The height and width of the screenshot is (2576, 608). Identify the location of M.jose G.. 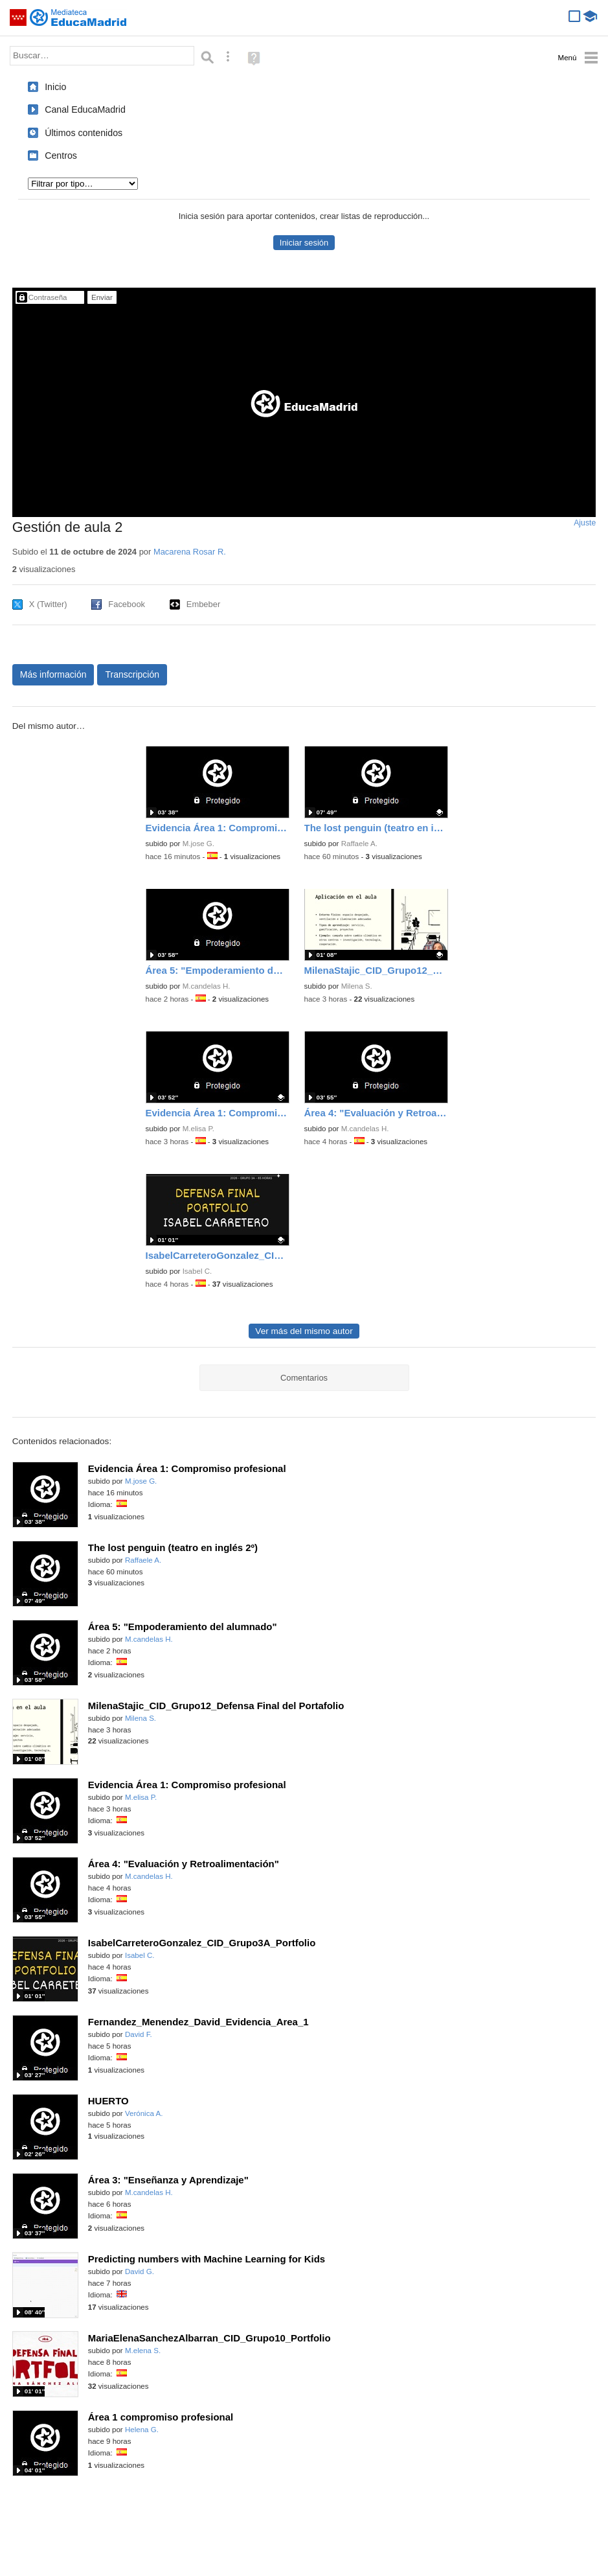
(198, 843).